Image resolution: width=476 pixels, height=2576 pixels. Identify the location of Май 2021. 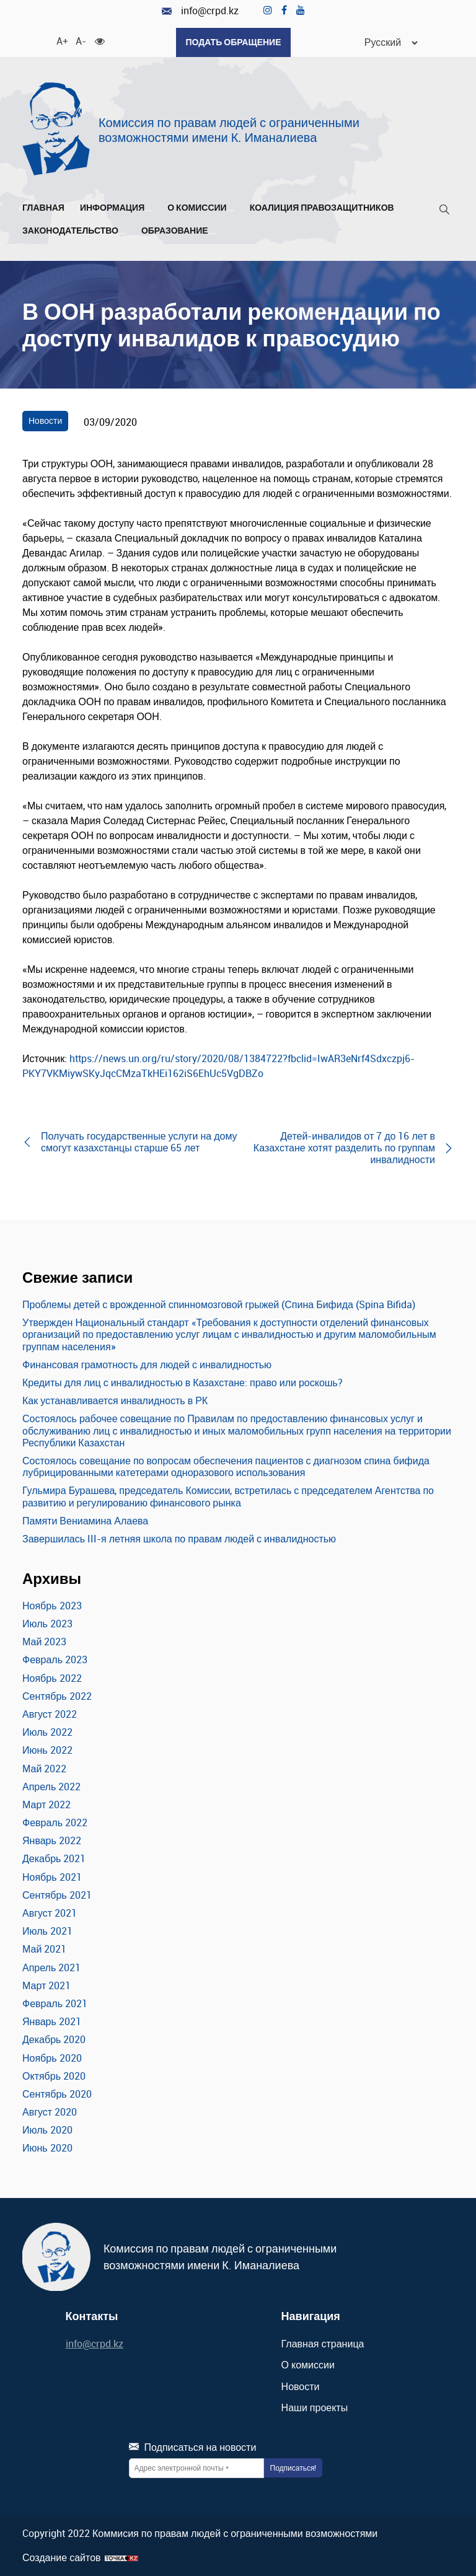
(44, 1949).